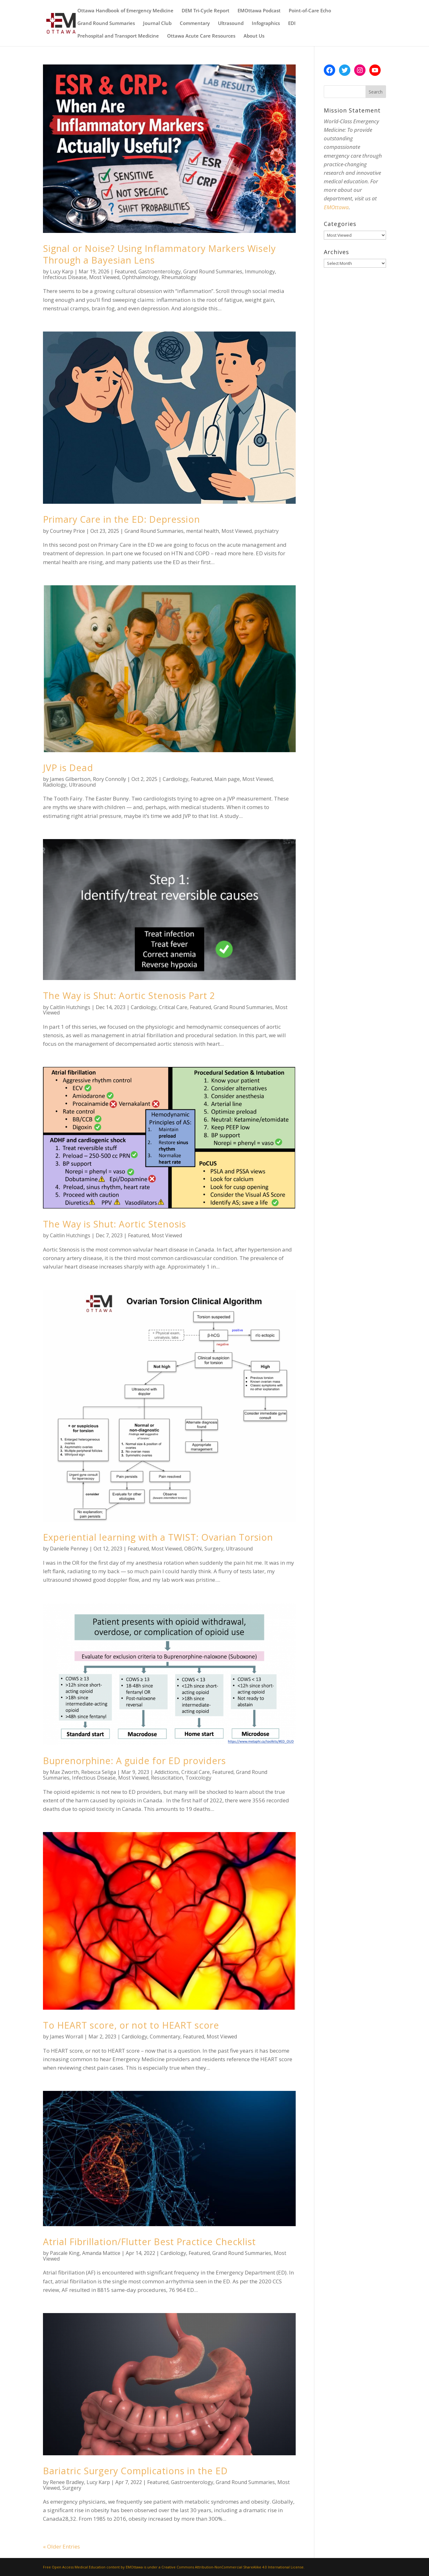 This screenshot has width=429, height=2576. What do you see at coordinates (64, 1772) in the screenshot?
I see `Max Zworth` at bounding box center [64, 1772].